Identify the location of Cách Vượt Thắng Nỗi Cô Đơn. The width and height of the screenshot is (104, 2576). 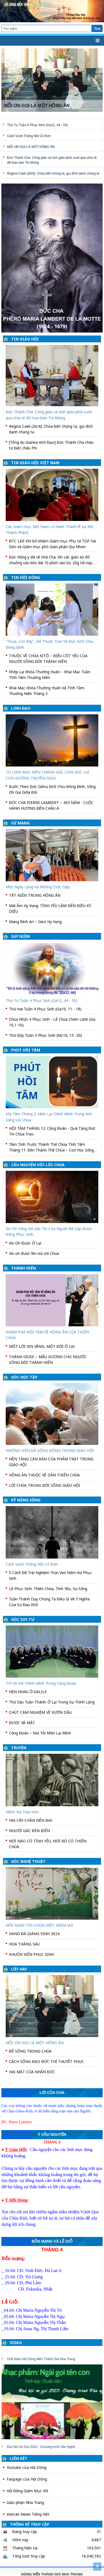
(29, 136).